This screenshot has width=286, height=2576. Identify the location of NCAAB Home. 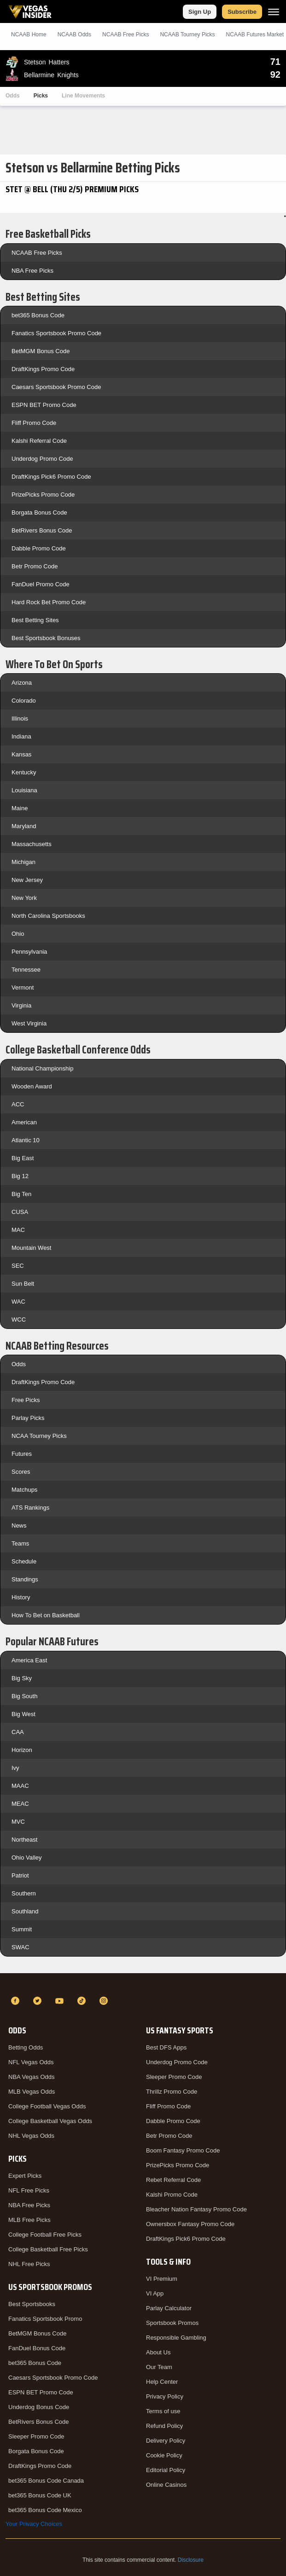
(29, 34).